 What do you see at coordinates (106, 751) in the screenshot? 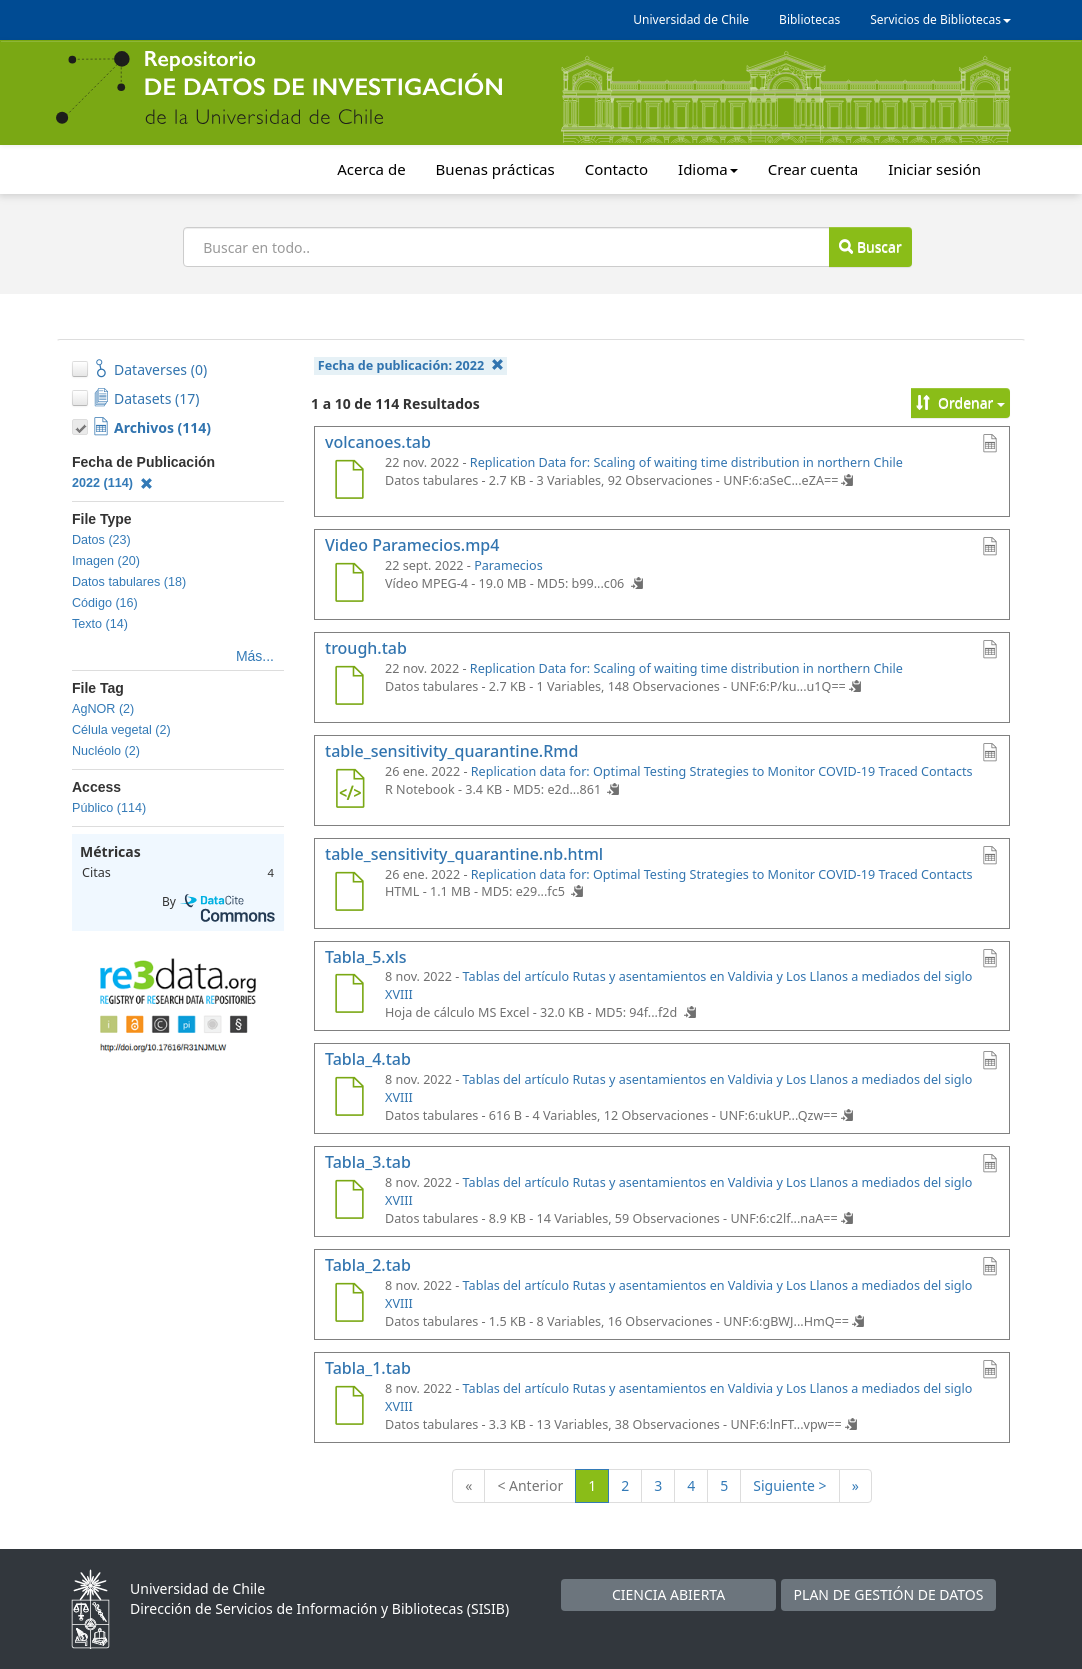
I see `Nucléolo (2)` at bounding box center [106, 751].